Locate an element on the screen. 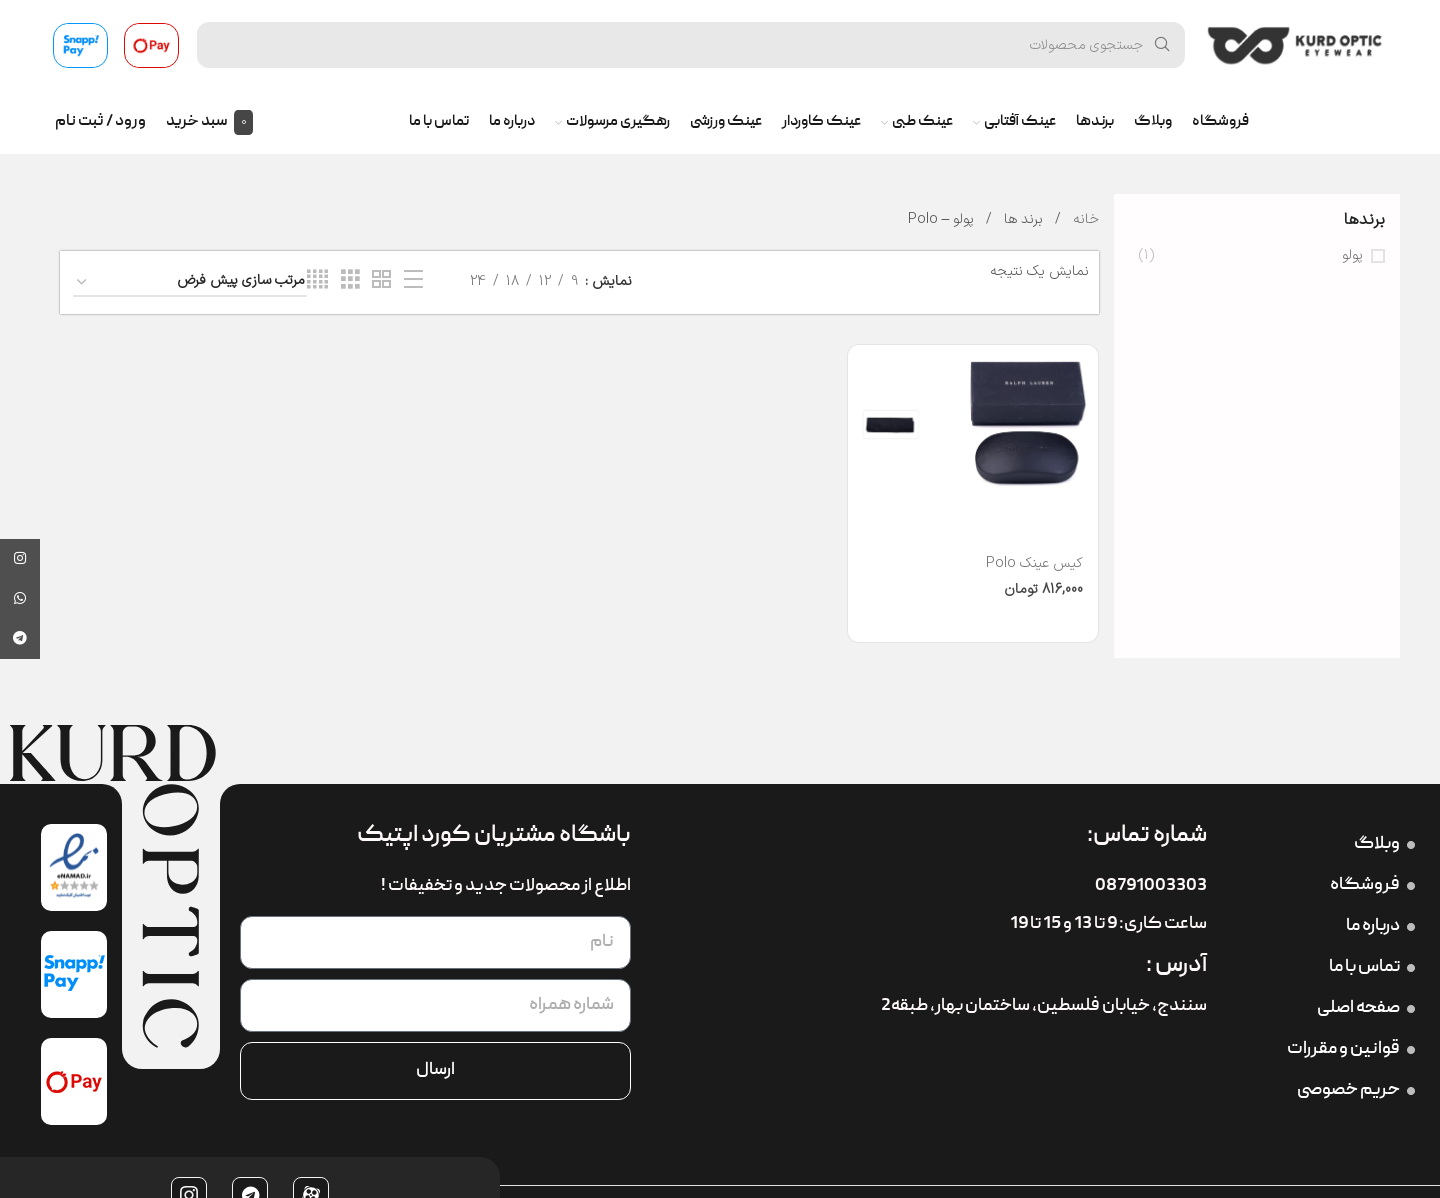 This screenshot has width=1440, height=1198. [نمای شبکه 2] is located at coordinates (381, 280).